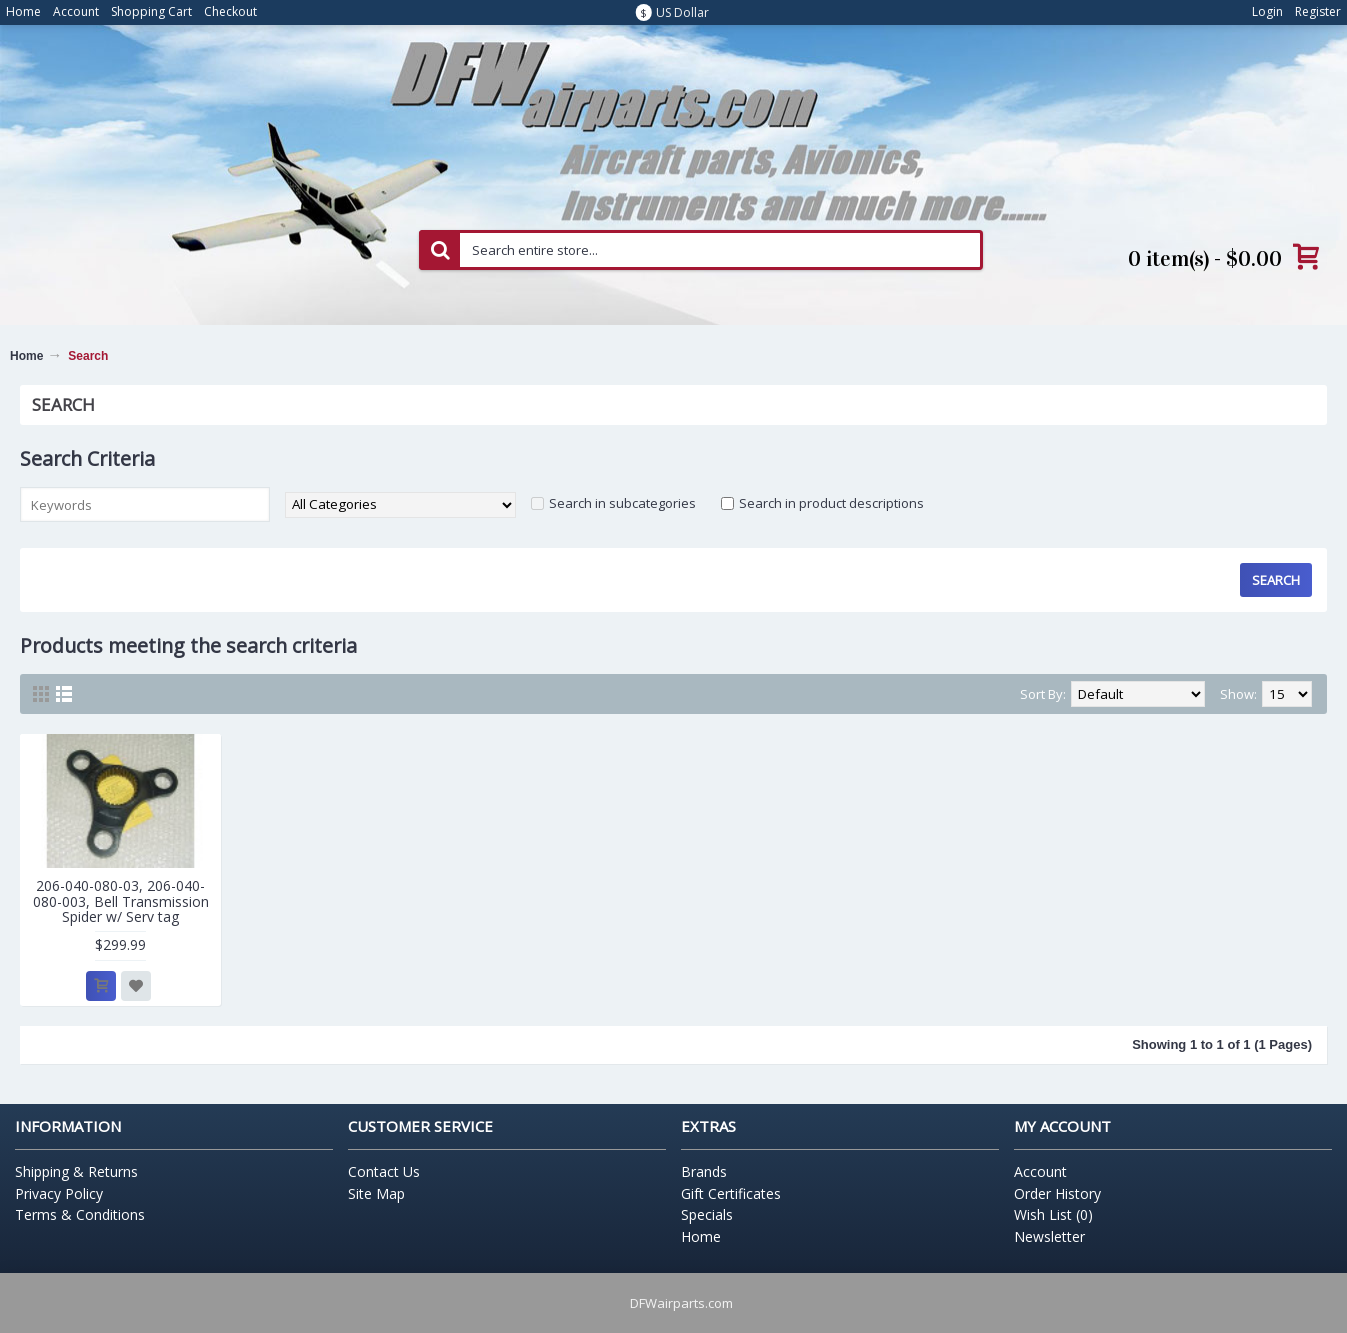 The height and width of the screenshot is (1333, 1347). What do you see at coordinates (831, 503) in the screenshot?
I see `Search in product descriptions` at bounding box center [831, 503].